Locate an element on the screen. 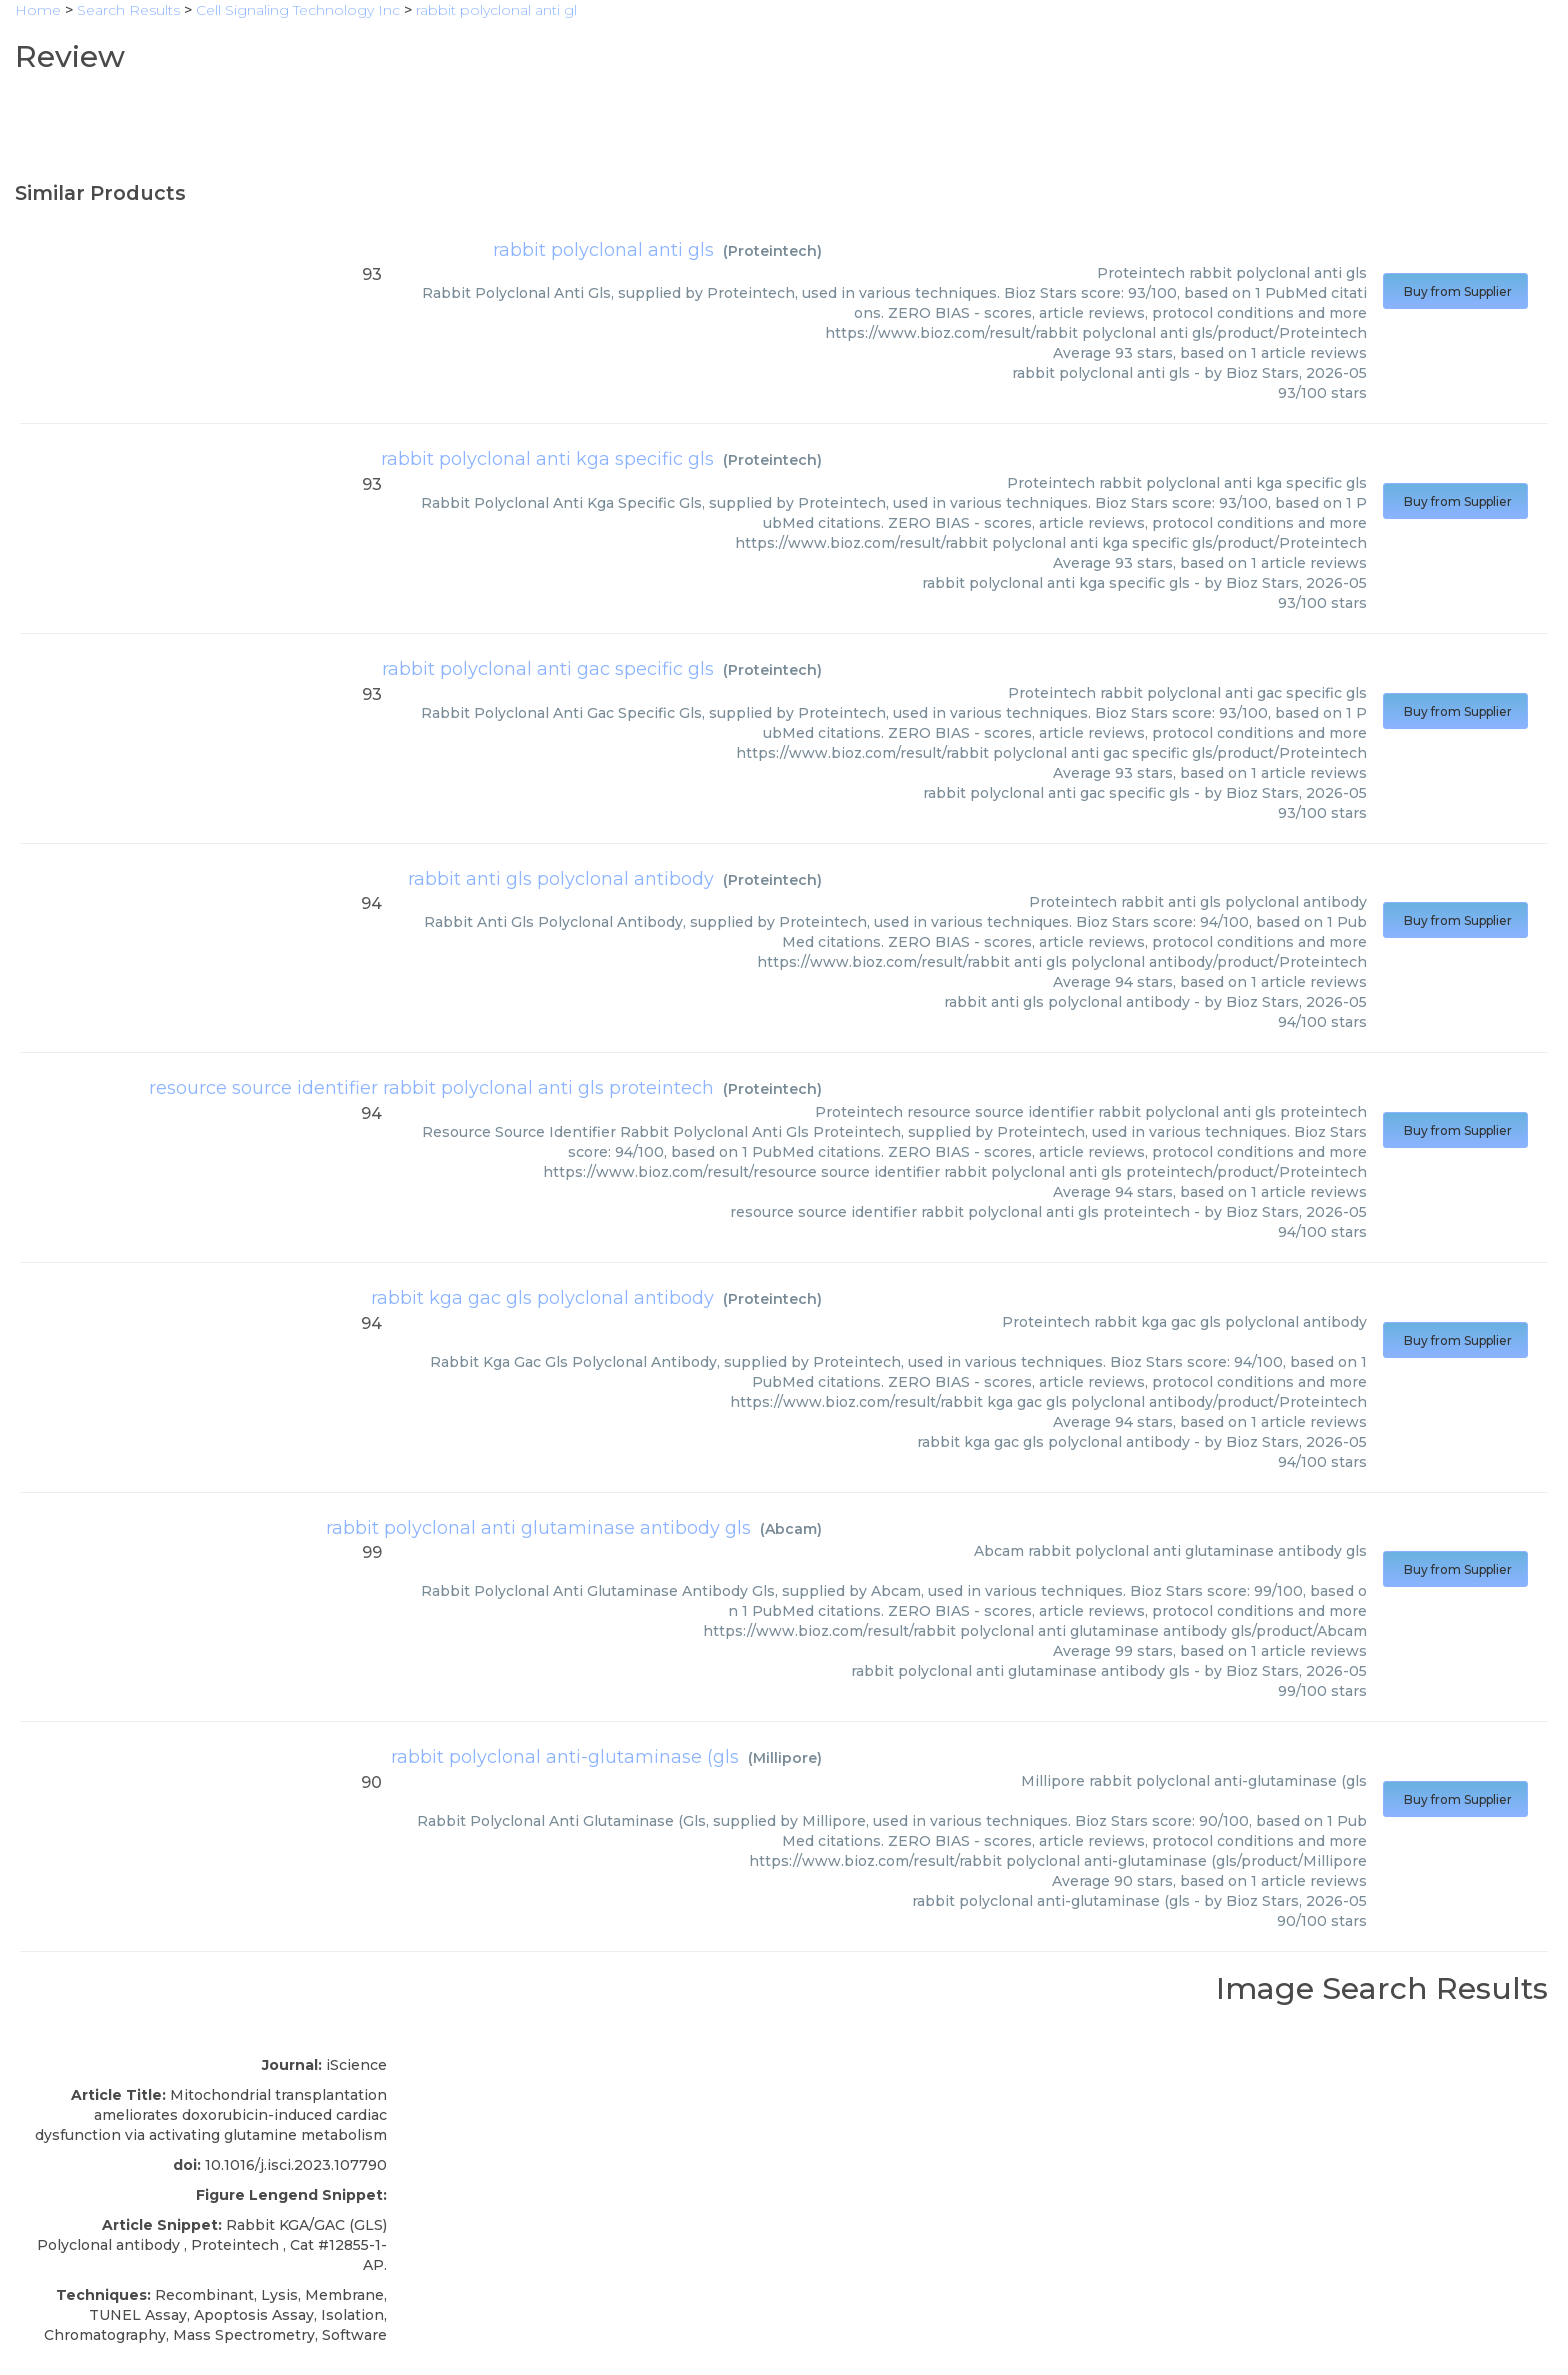  rabbit polyclonal anti kga specific gls is located at coordinates (547, 459).